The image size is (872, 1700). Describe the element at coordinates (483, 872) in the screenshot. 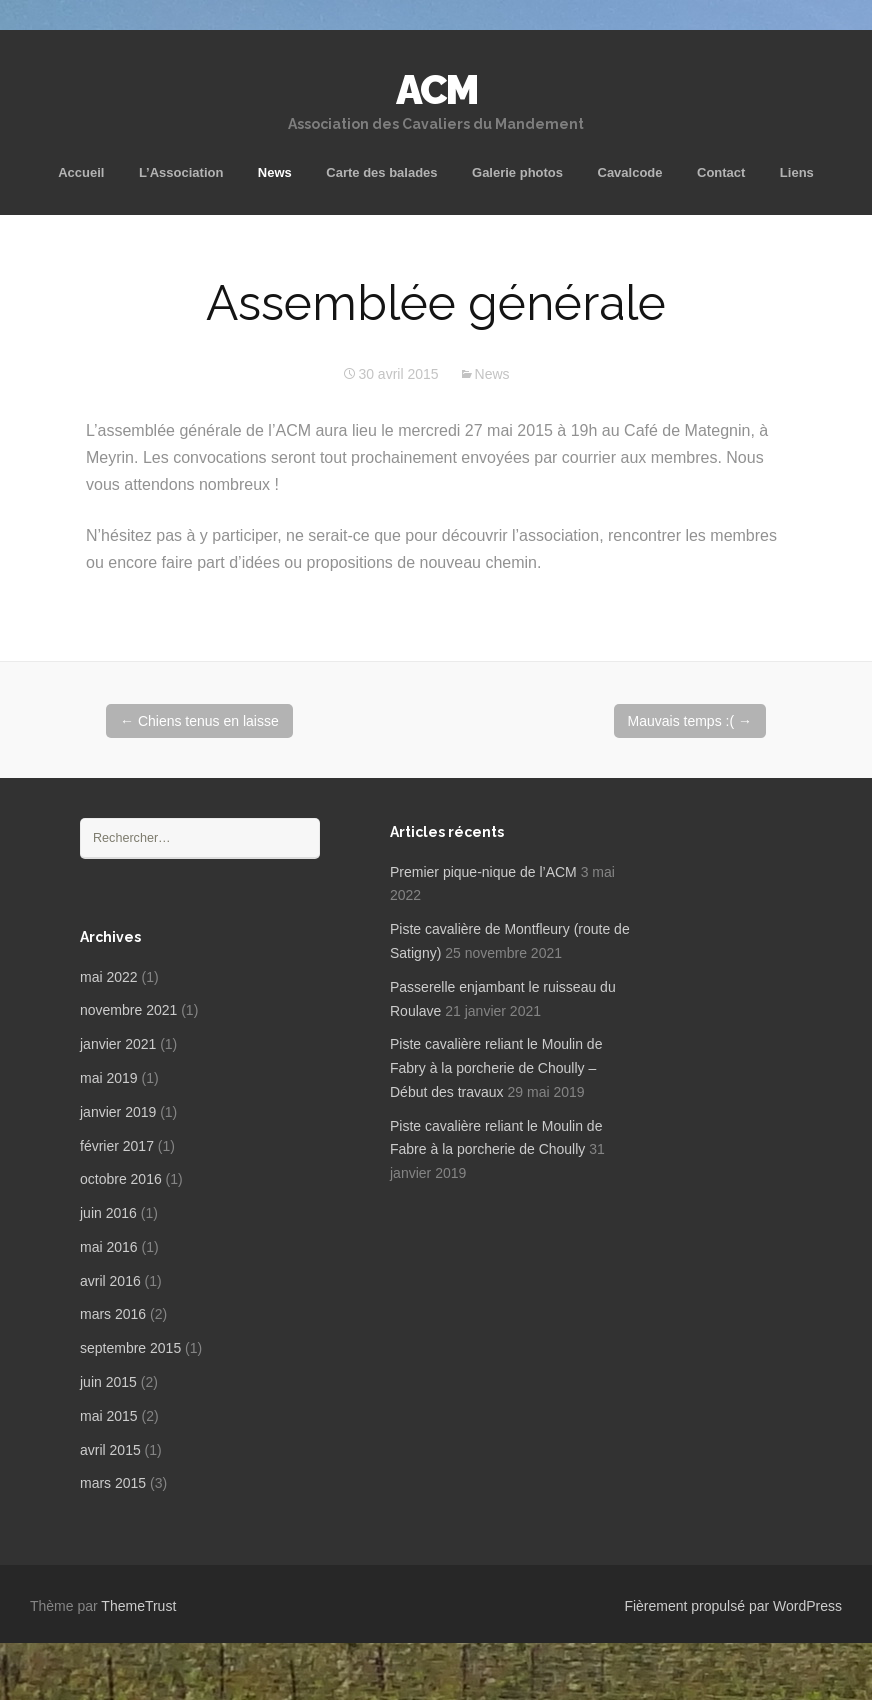

I see `Premier pique-nique de l’ACM` at that location.